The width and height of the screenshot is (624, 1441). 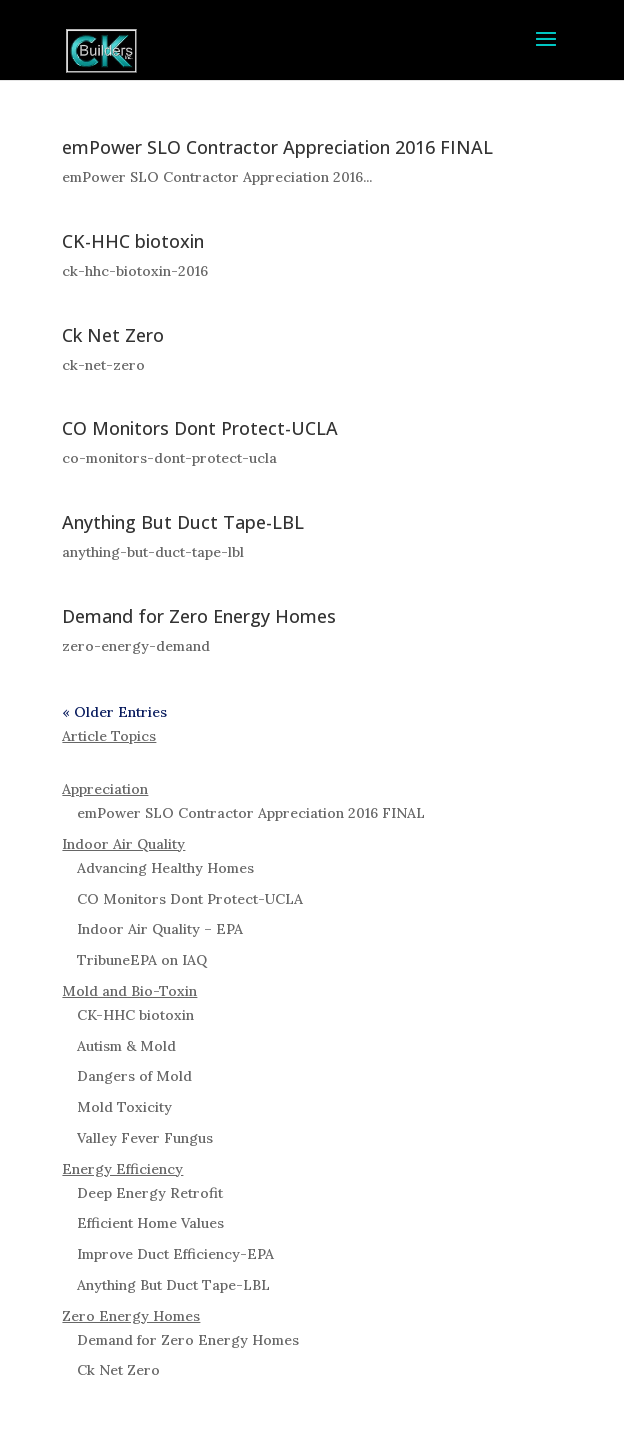 I want to click on Demand for Zero Energy Homes, so click(x=199, y=616).